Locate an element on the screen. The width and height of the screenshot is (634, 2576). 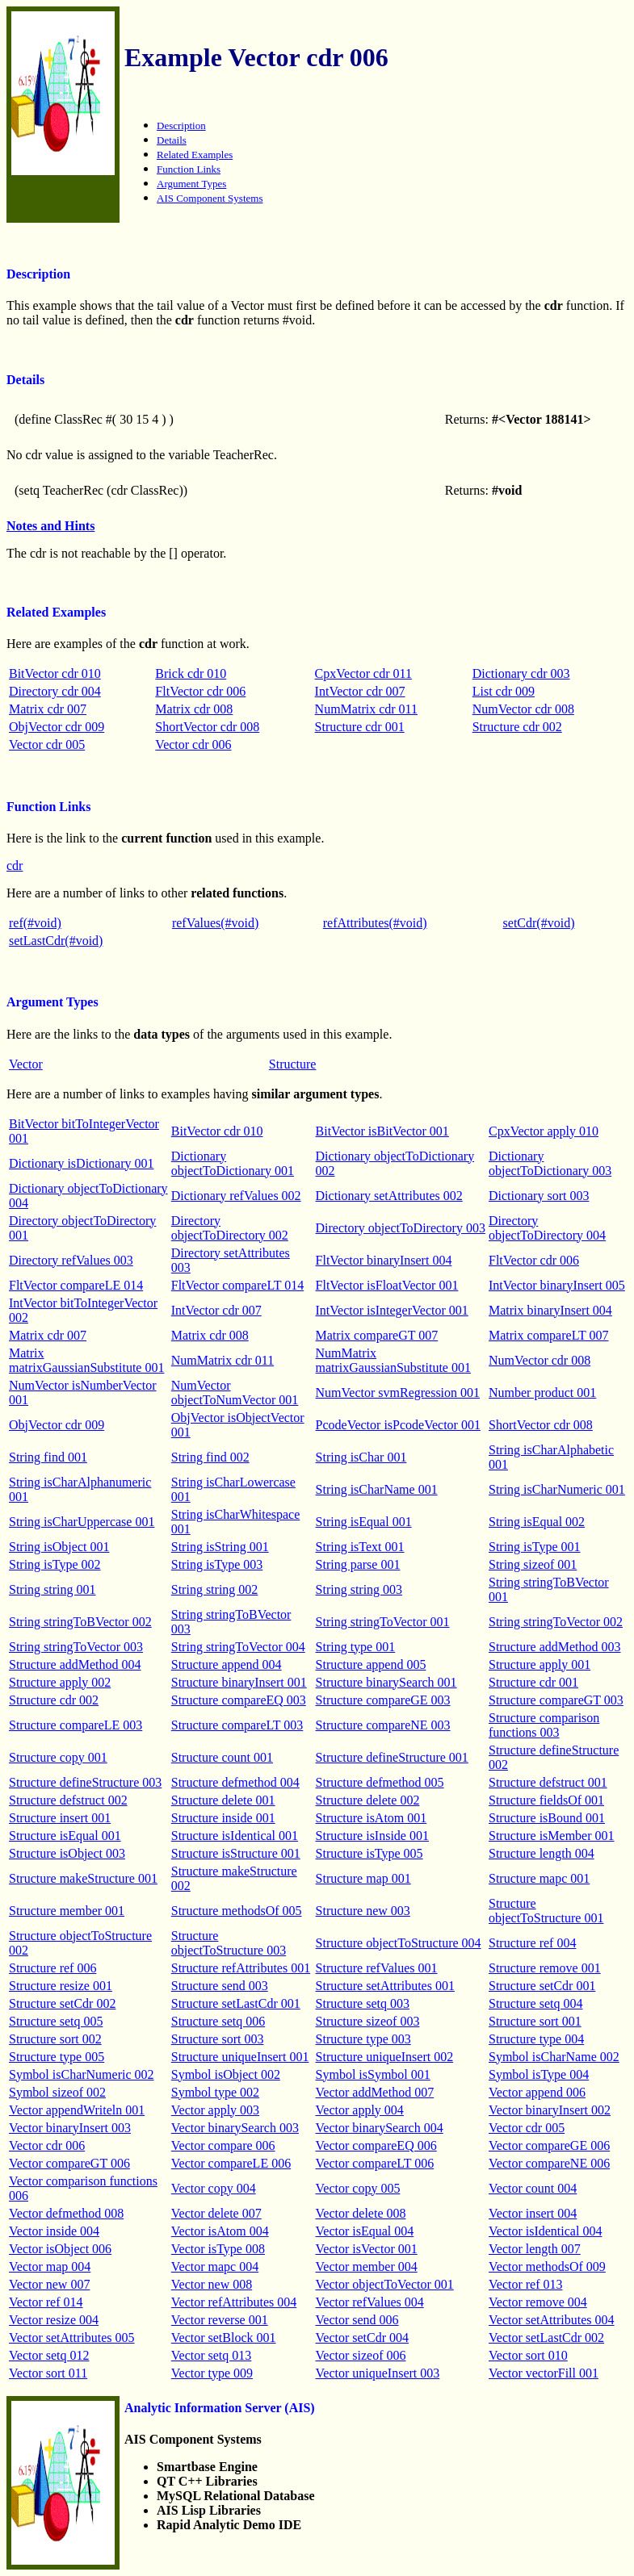
Structure defineStructure 003 is located at coordinates (85, 1782).